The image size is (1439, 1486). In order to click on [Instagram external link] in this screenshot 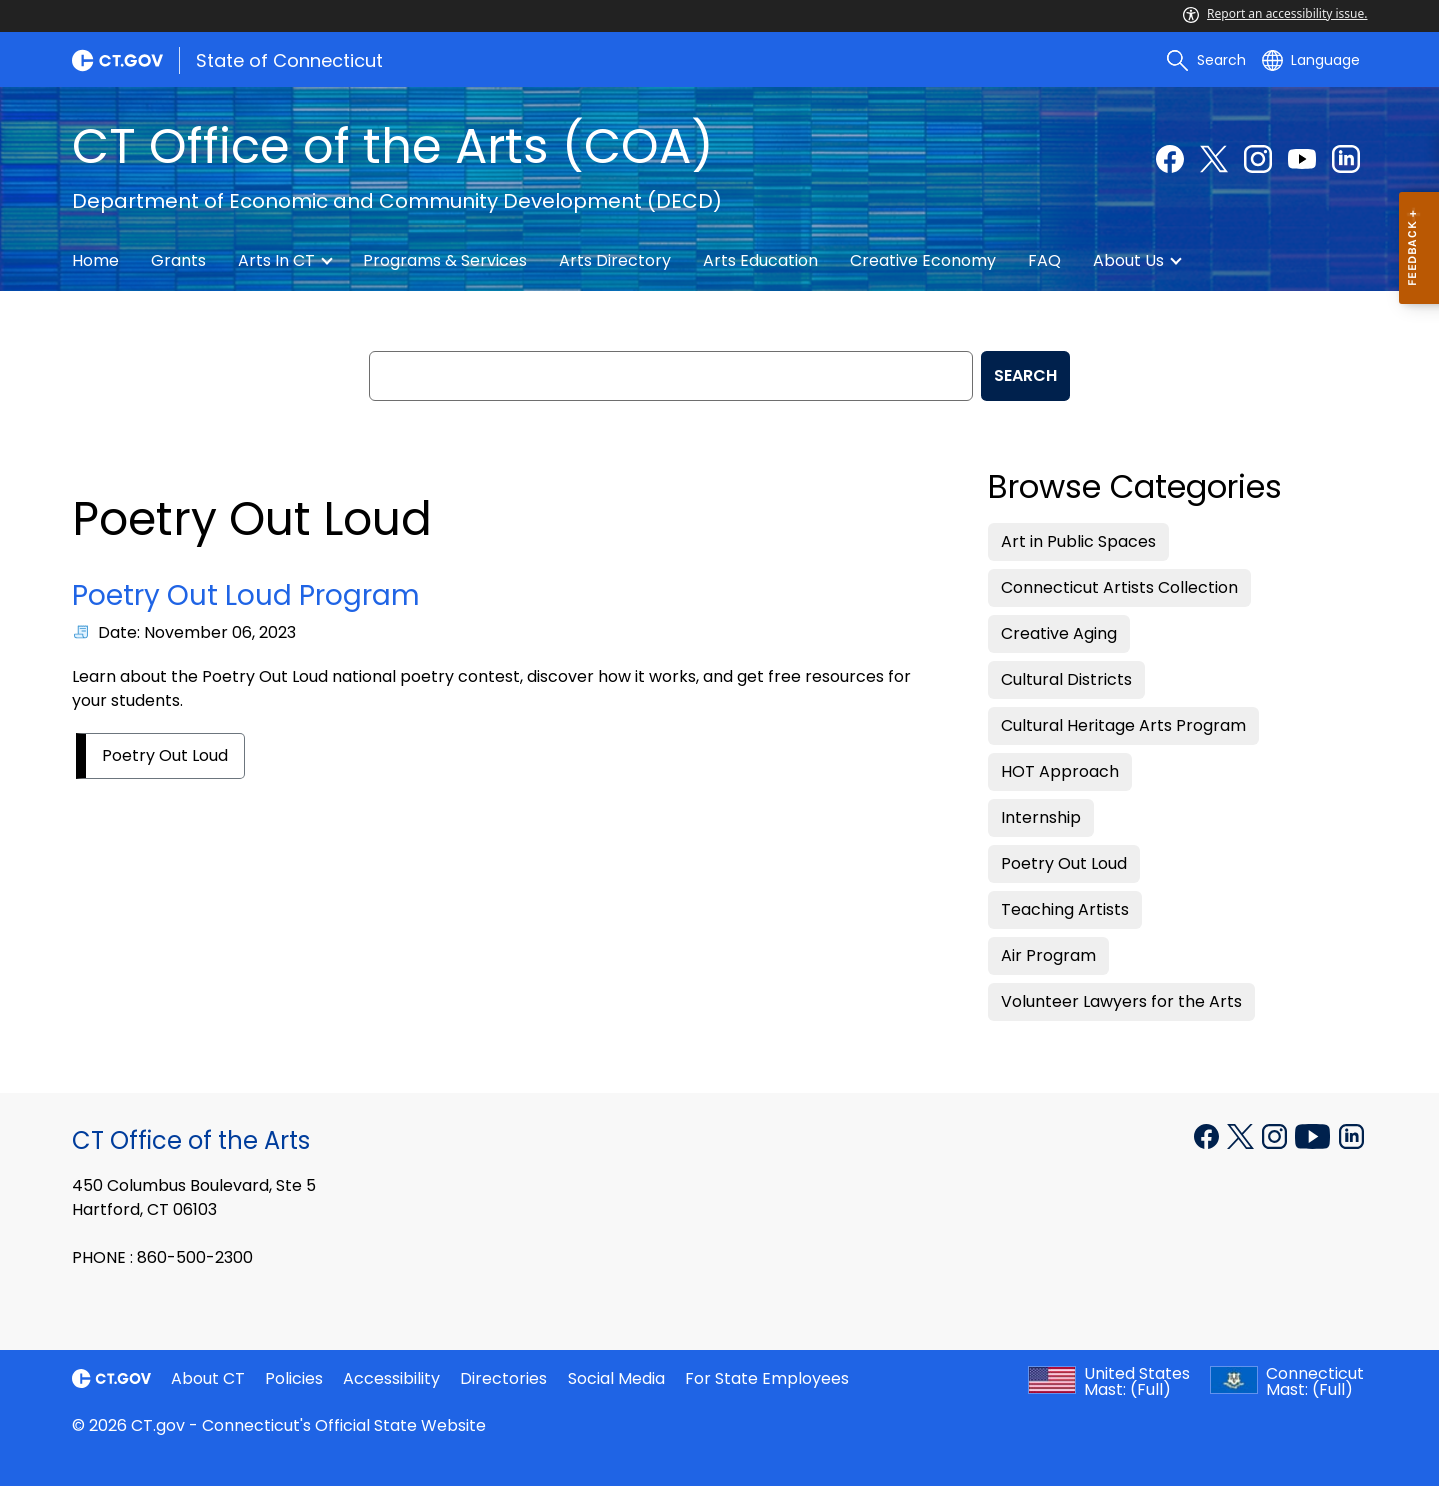, I will do `click(1258, 159)`.